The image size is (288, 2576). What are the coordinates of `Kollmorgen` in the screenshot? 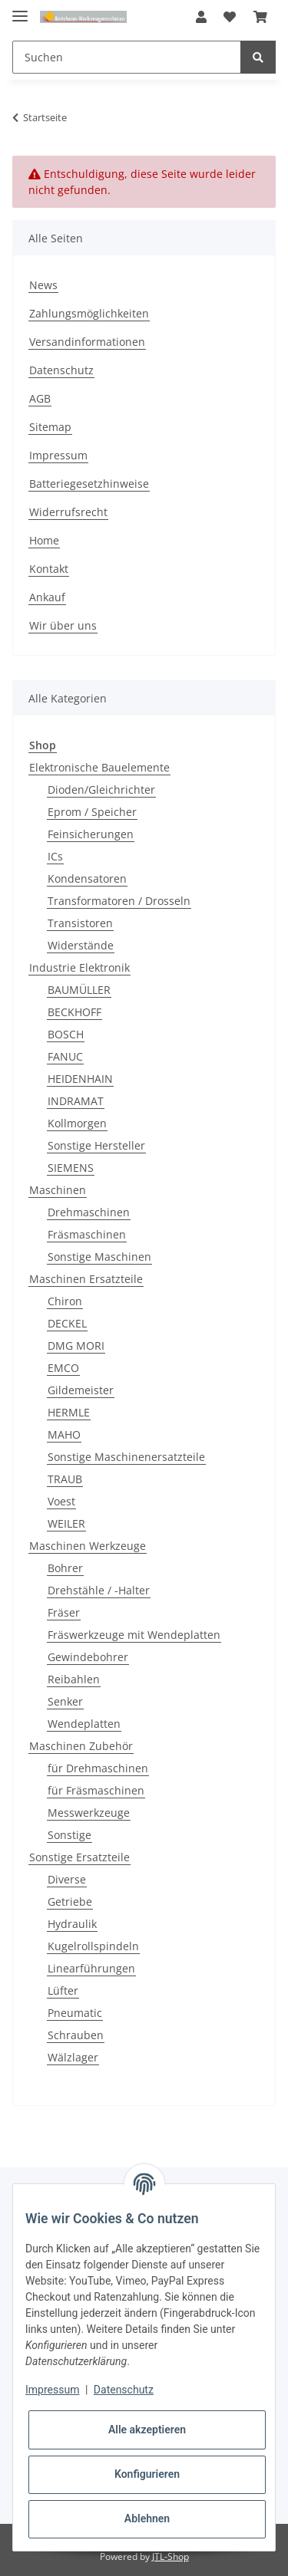 It's located at (77, 1123).